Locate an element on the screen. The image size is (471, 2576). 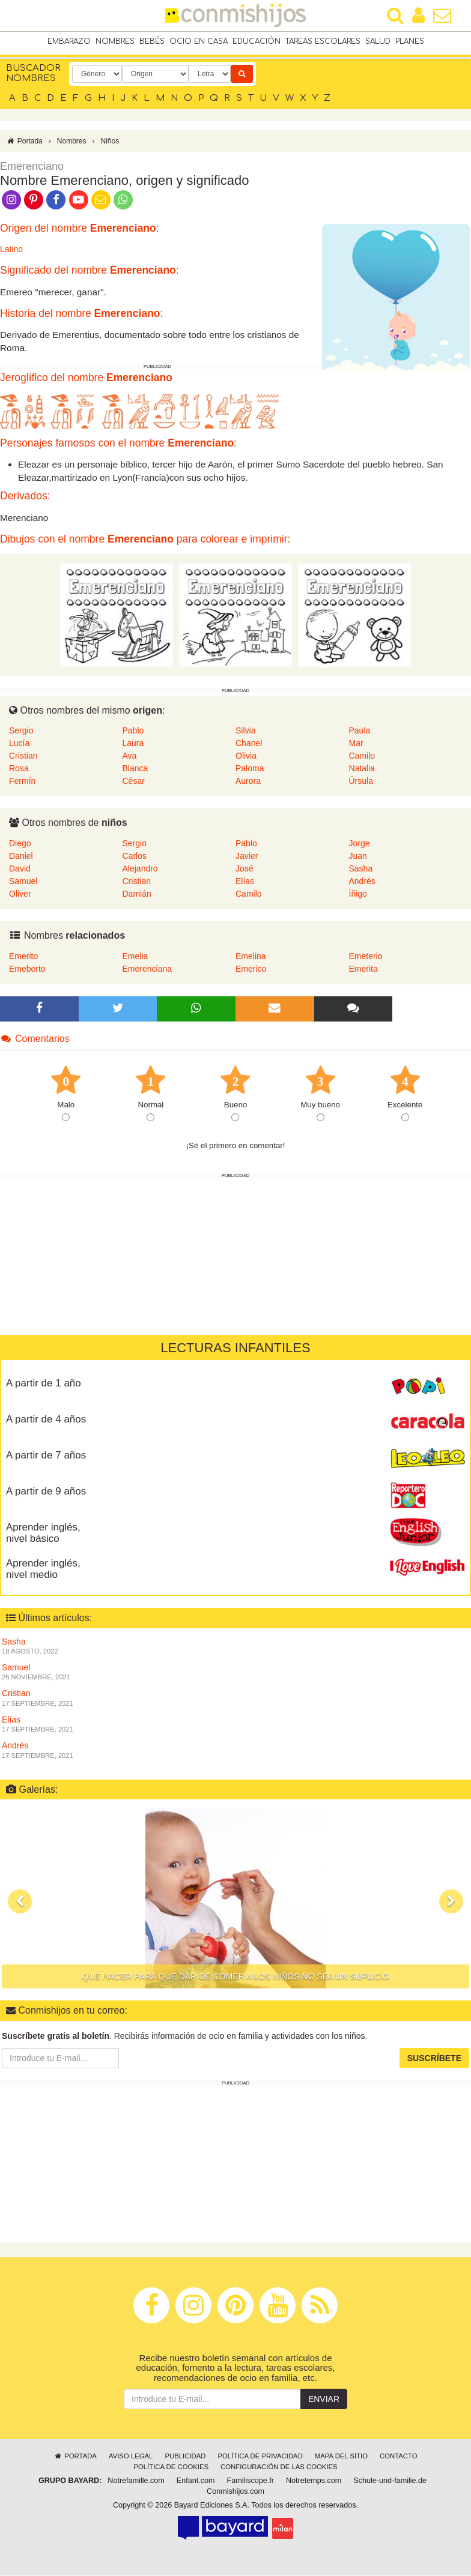
Mar is located at coordinates (356, 744).